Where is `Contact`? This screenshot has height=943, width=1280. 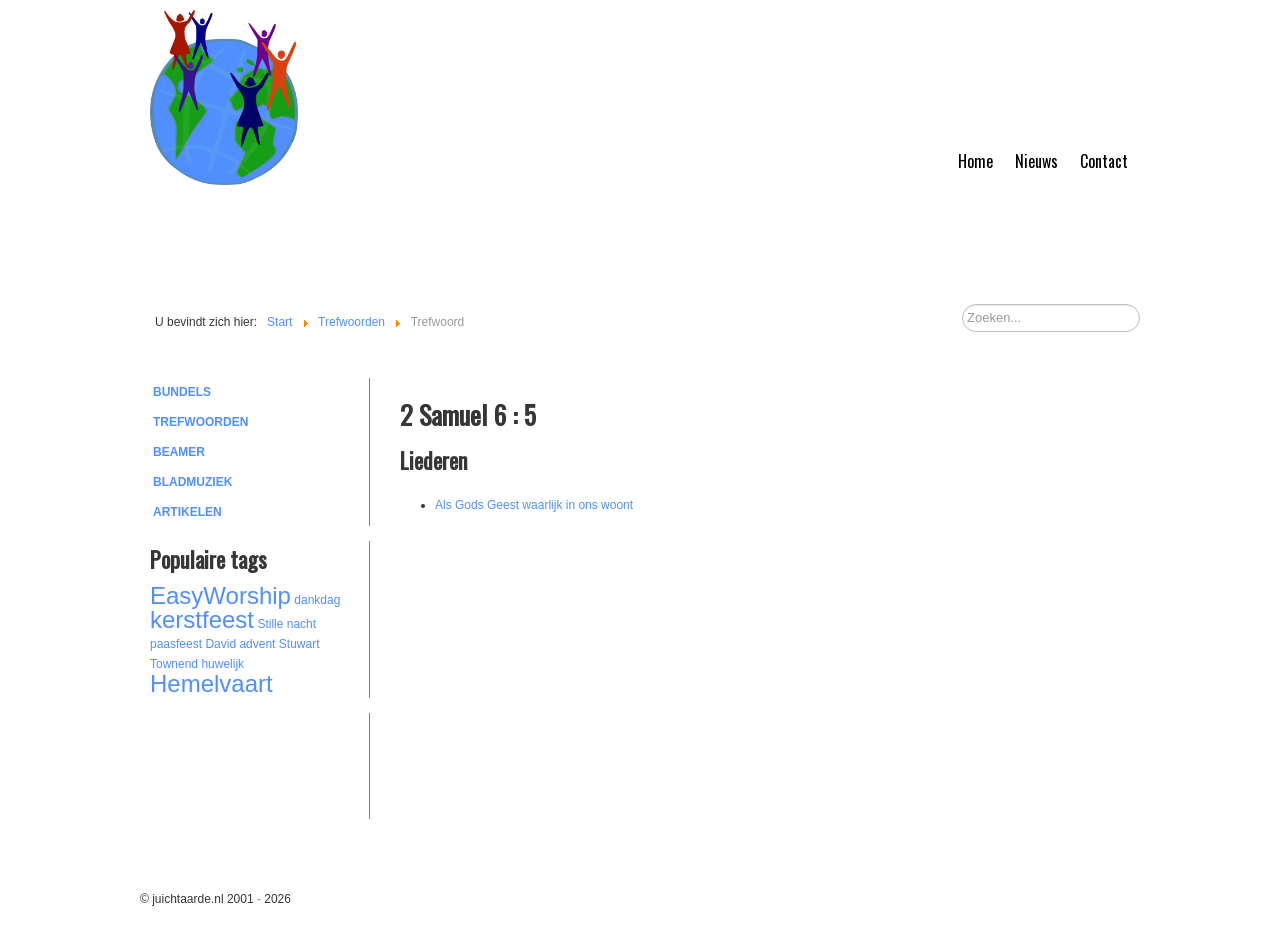
Contact is located at coordinates (1104, 161).